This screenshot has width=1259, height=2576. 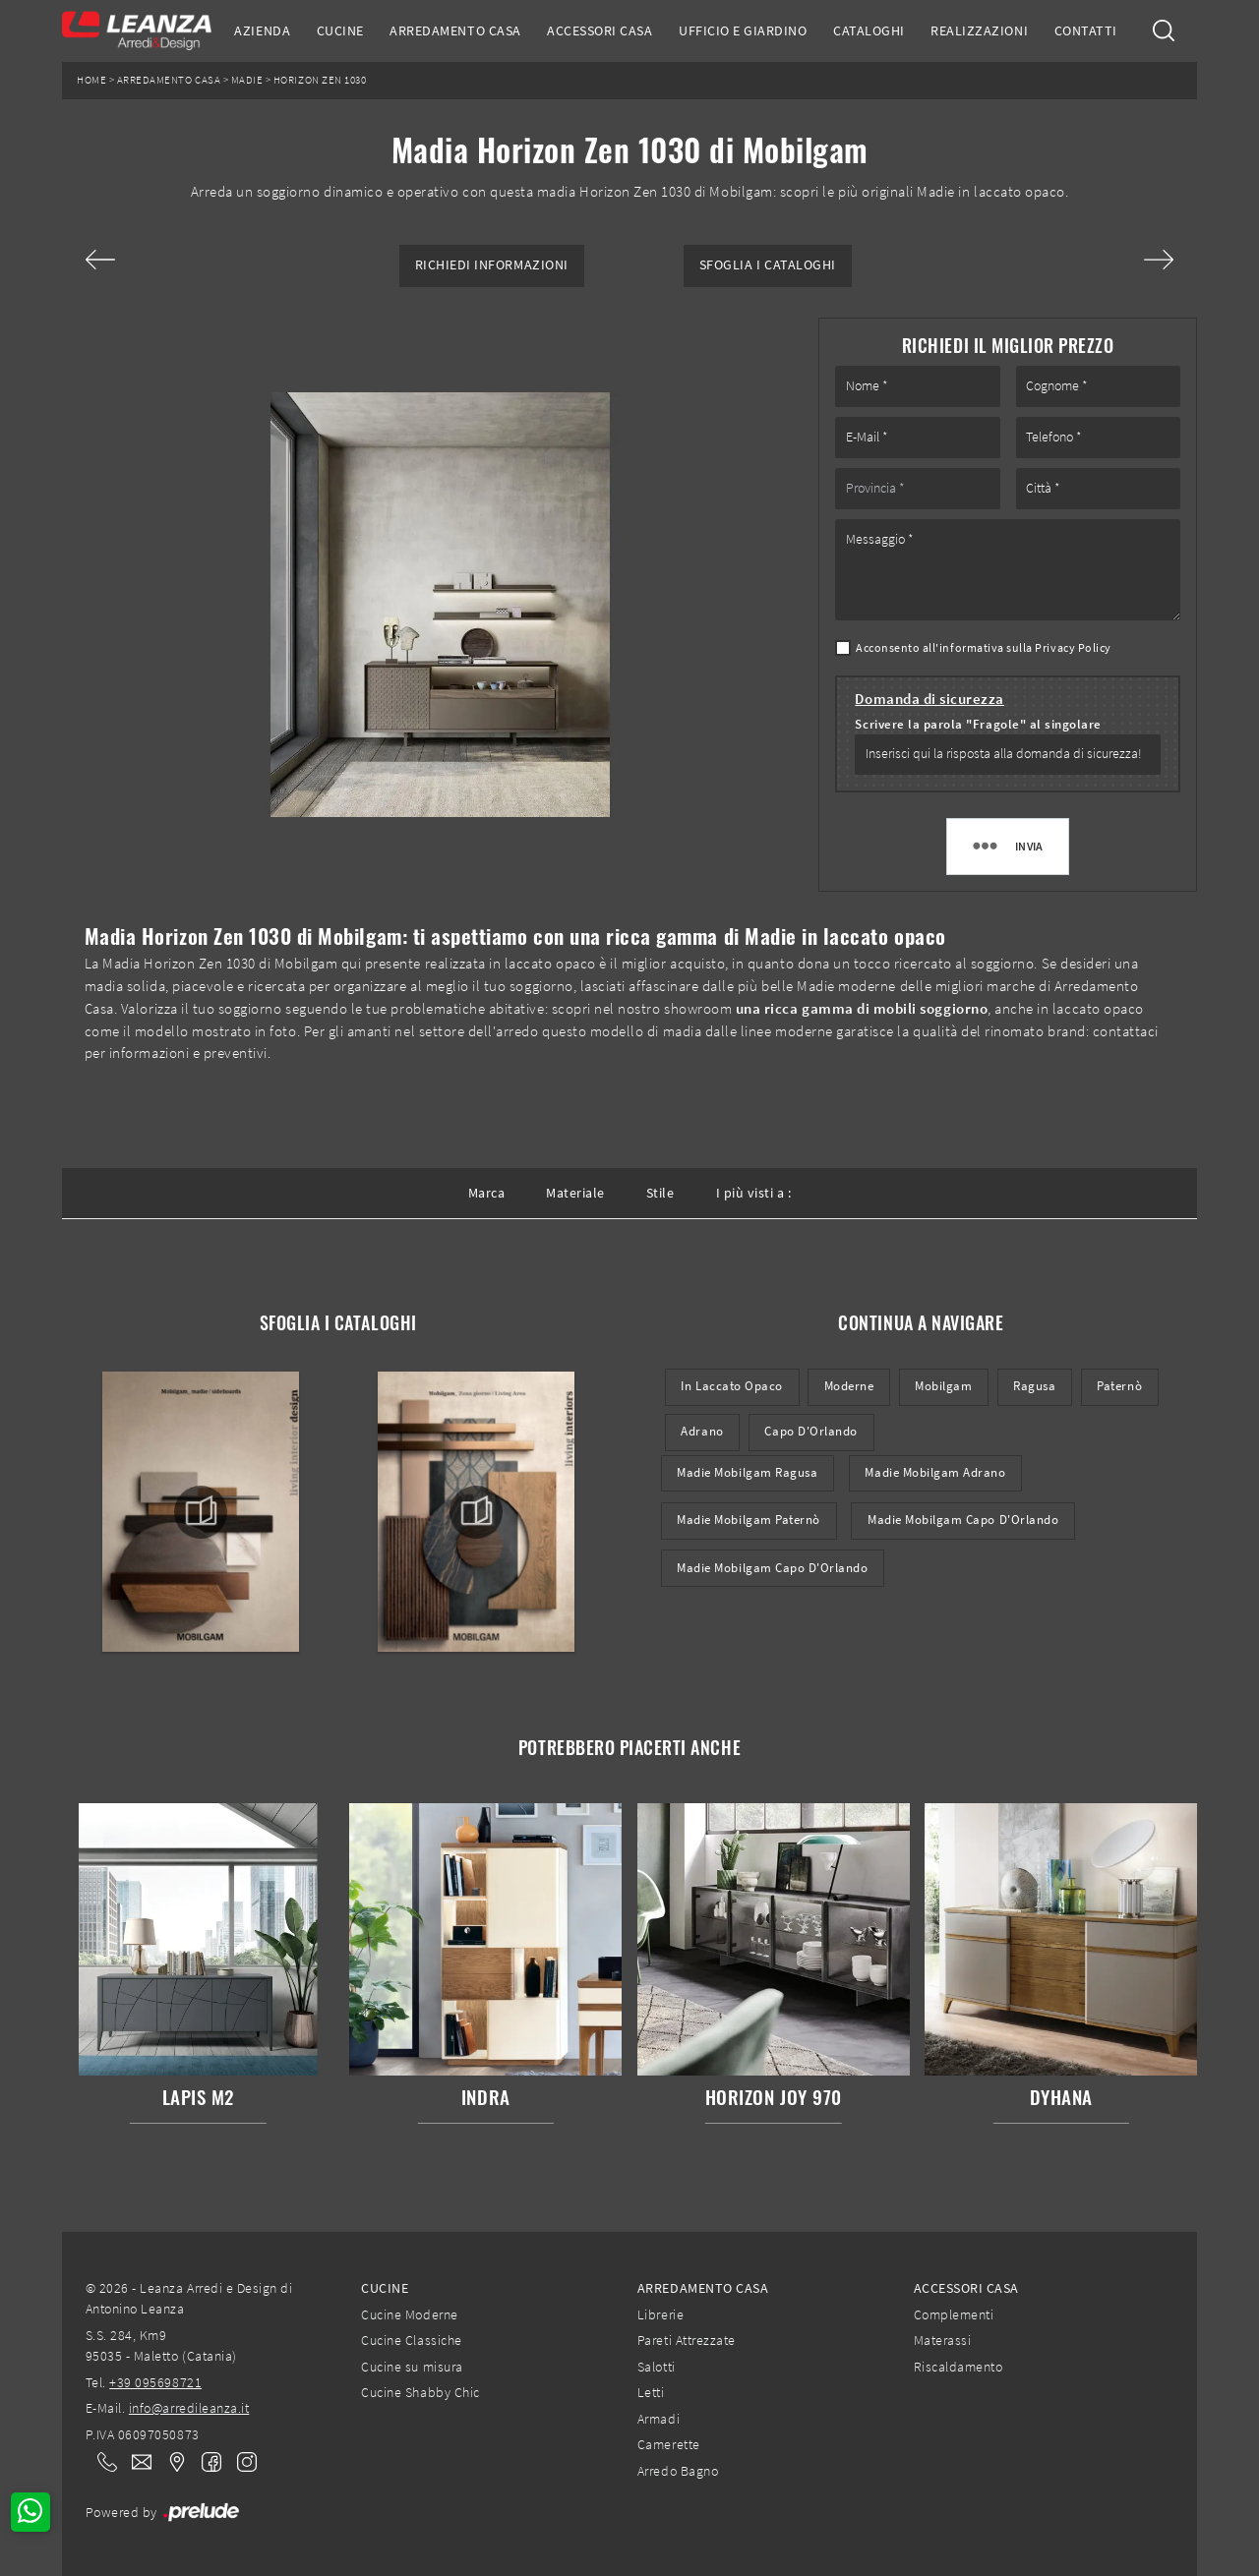 I want to click on Complementi, so click(x=954, y=2314).